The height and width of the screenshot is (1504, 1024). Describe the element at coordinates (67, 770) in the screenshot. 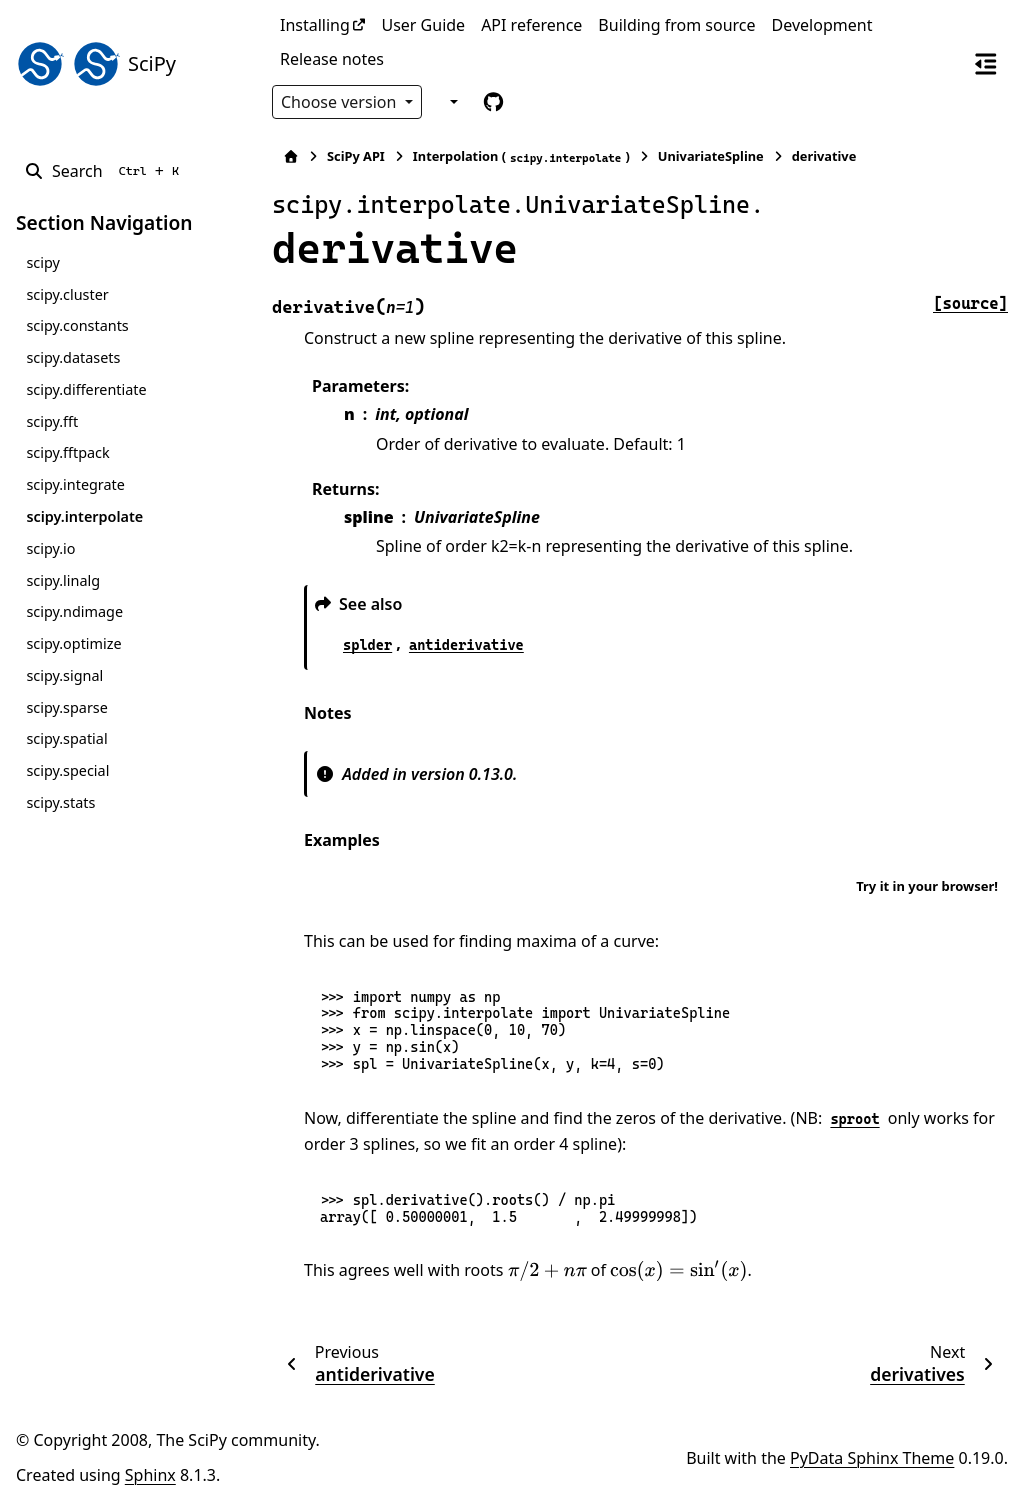

I see `scipy.special` at that location.